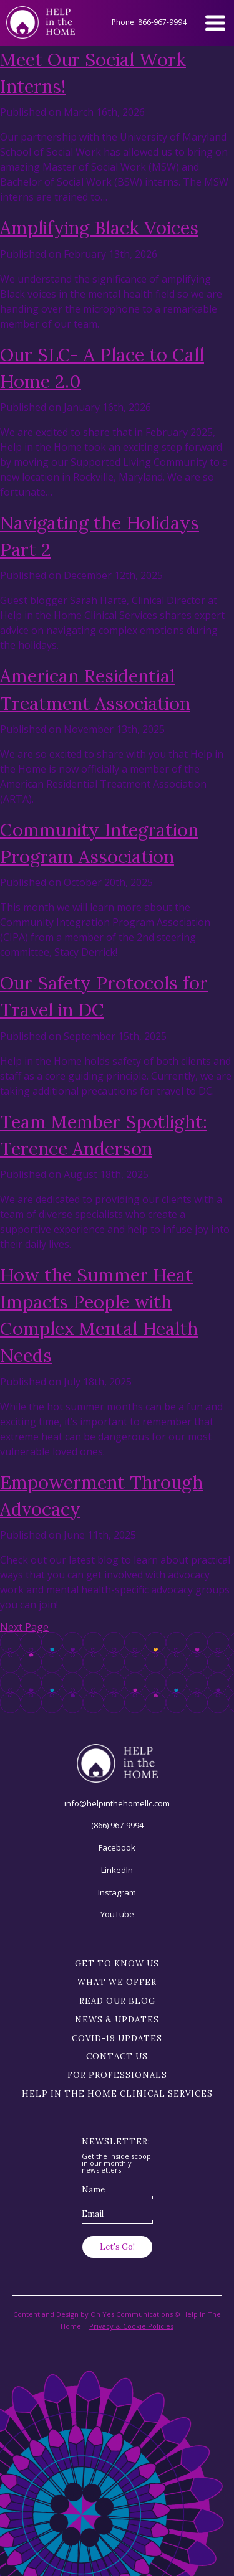 The image size is (234, 2576). What do you see at coordinates (117, 2038) in the screenshot?
I see `Covid-19 Updates` at bounding box center [117, 2038].